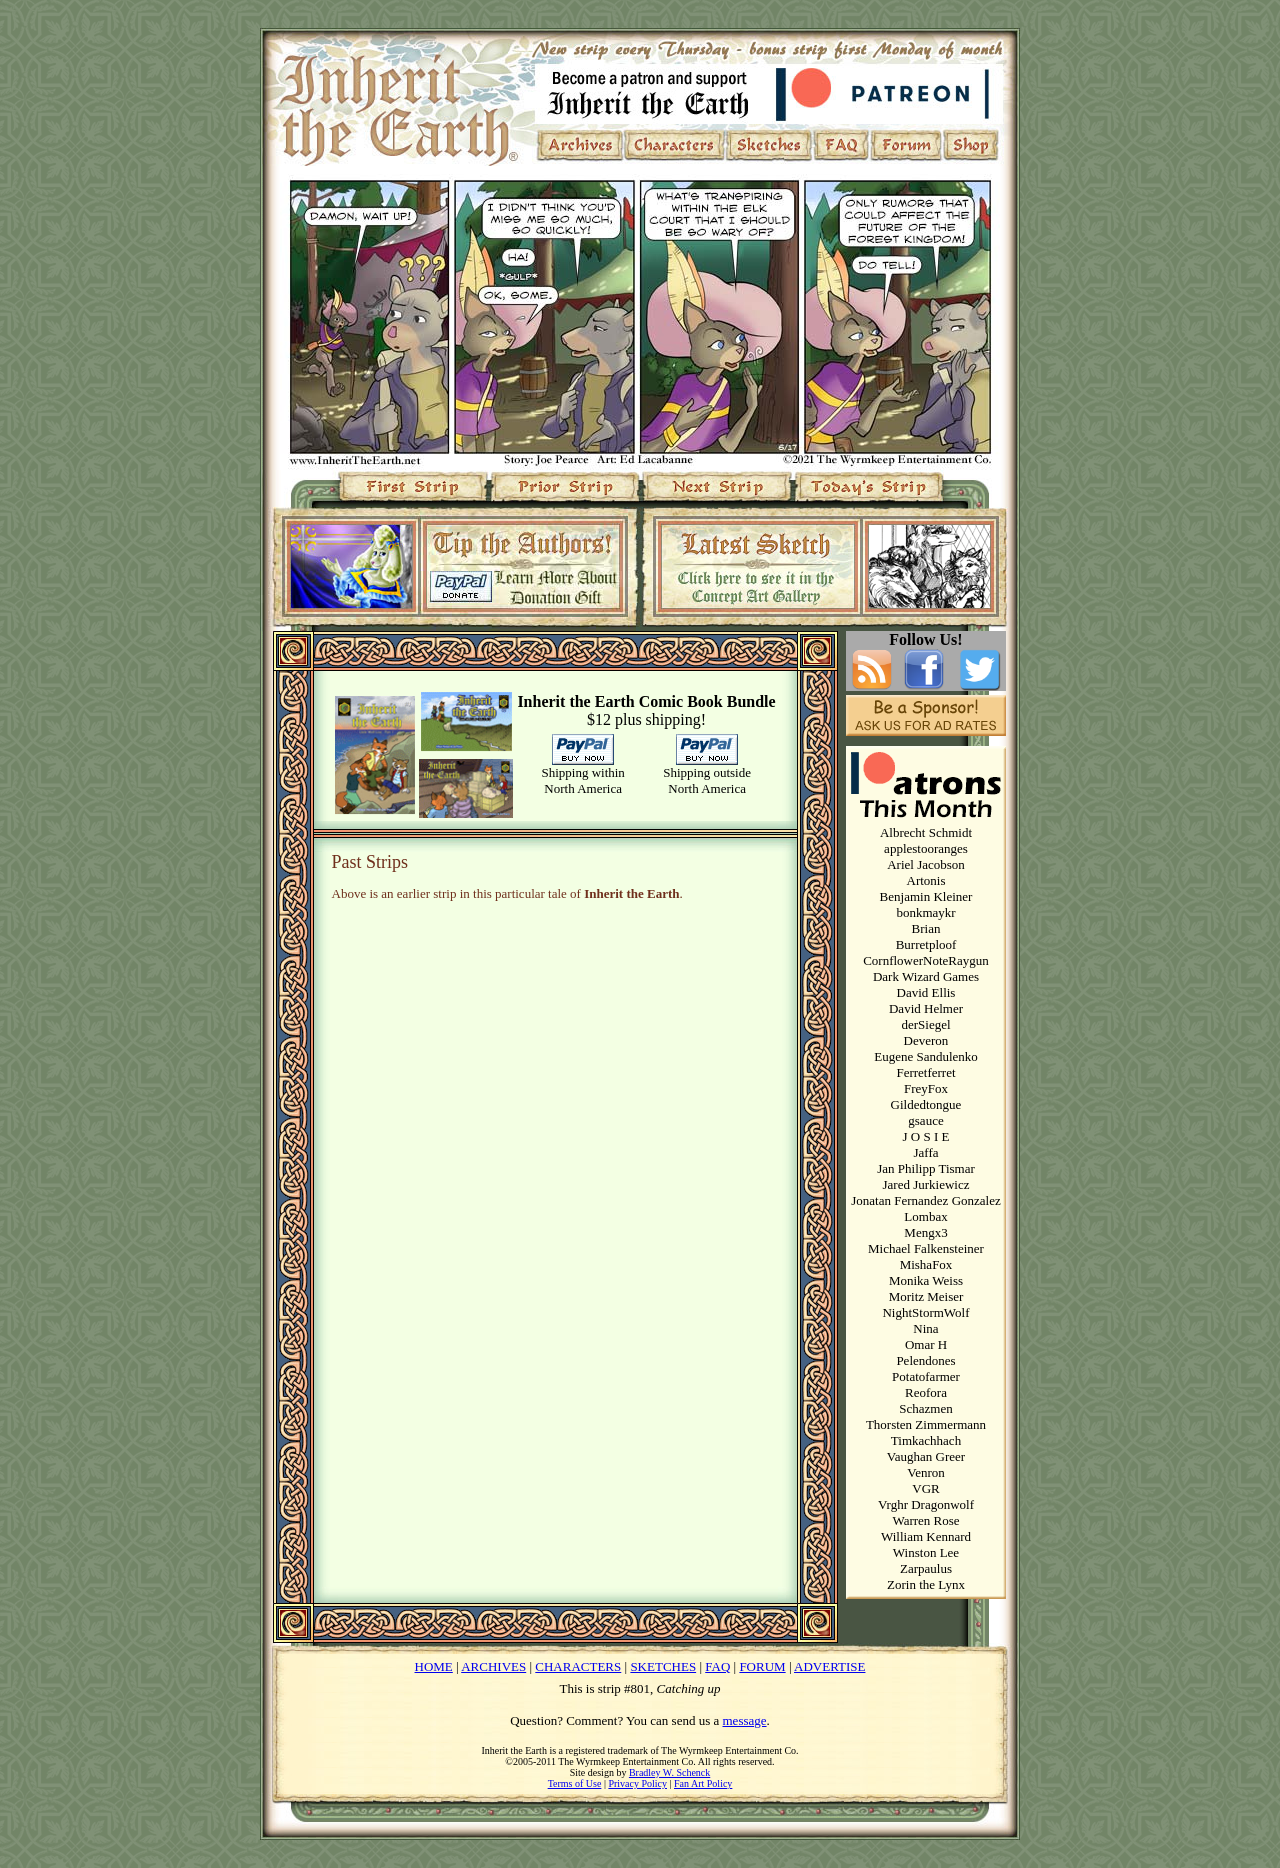 The image size is (1280, 1868). Describe the element at coordinates (745, 1720) in the screenshot. I see `message` at that location.